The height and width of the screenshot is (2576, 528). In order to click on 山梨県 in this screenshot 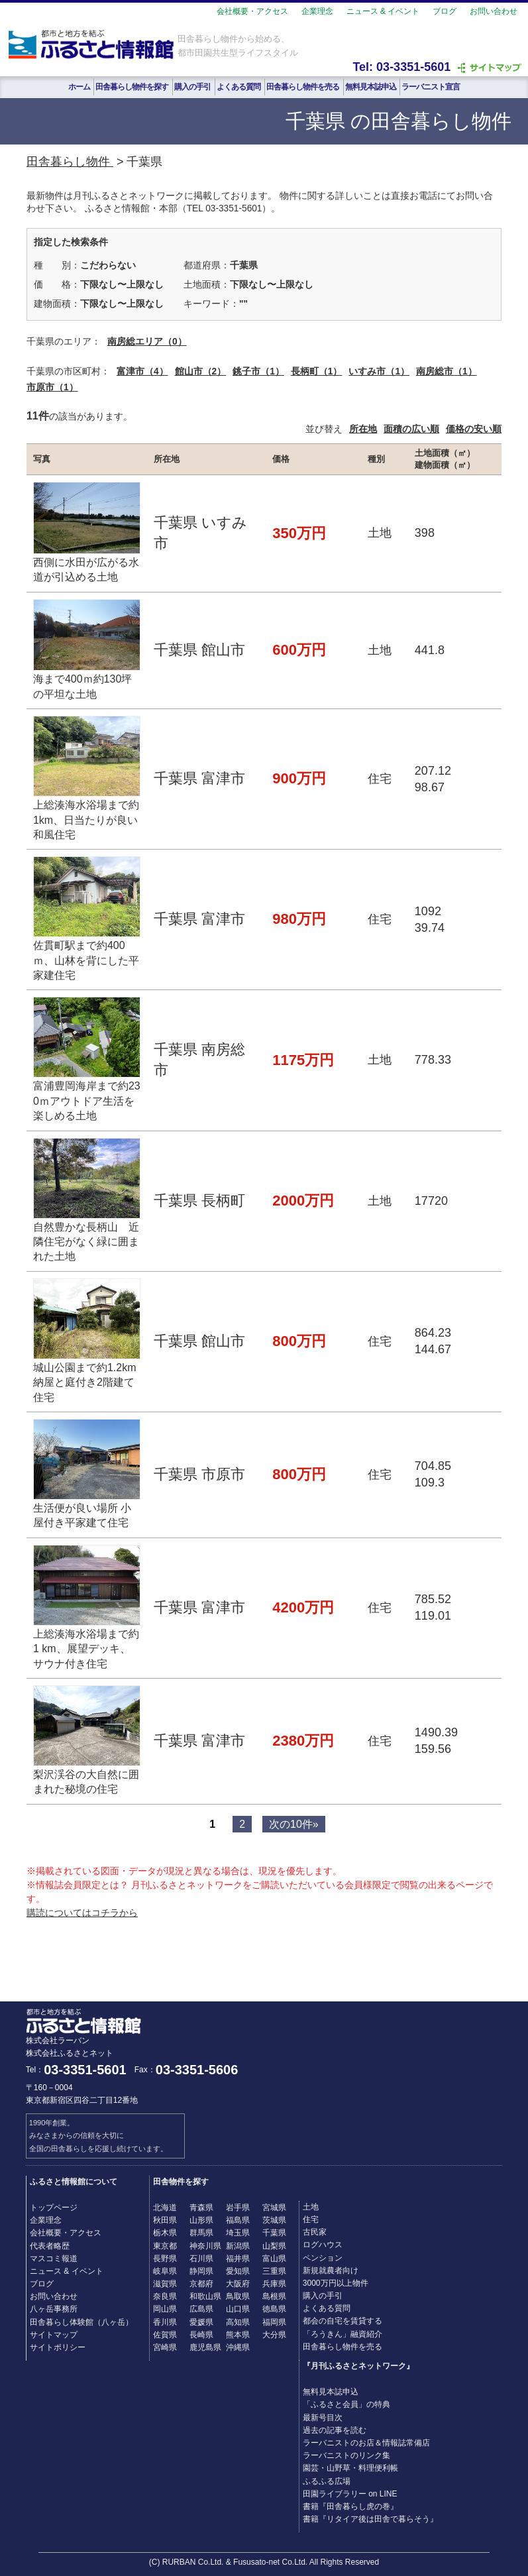, I will do `click(274, 2246)`.